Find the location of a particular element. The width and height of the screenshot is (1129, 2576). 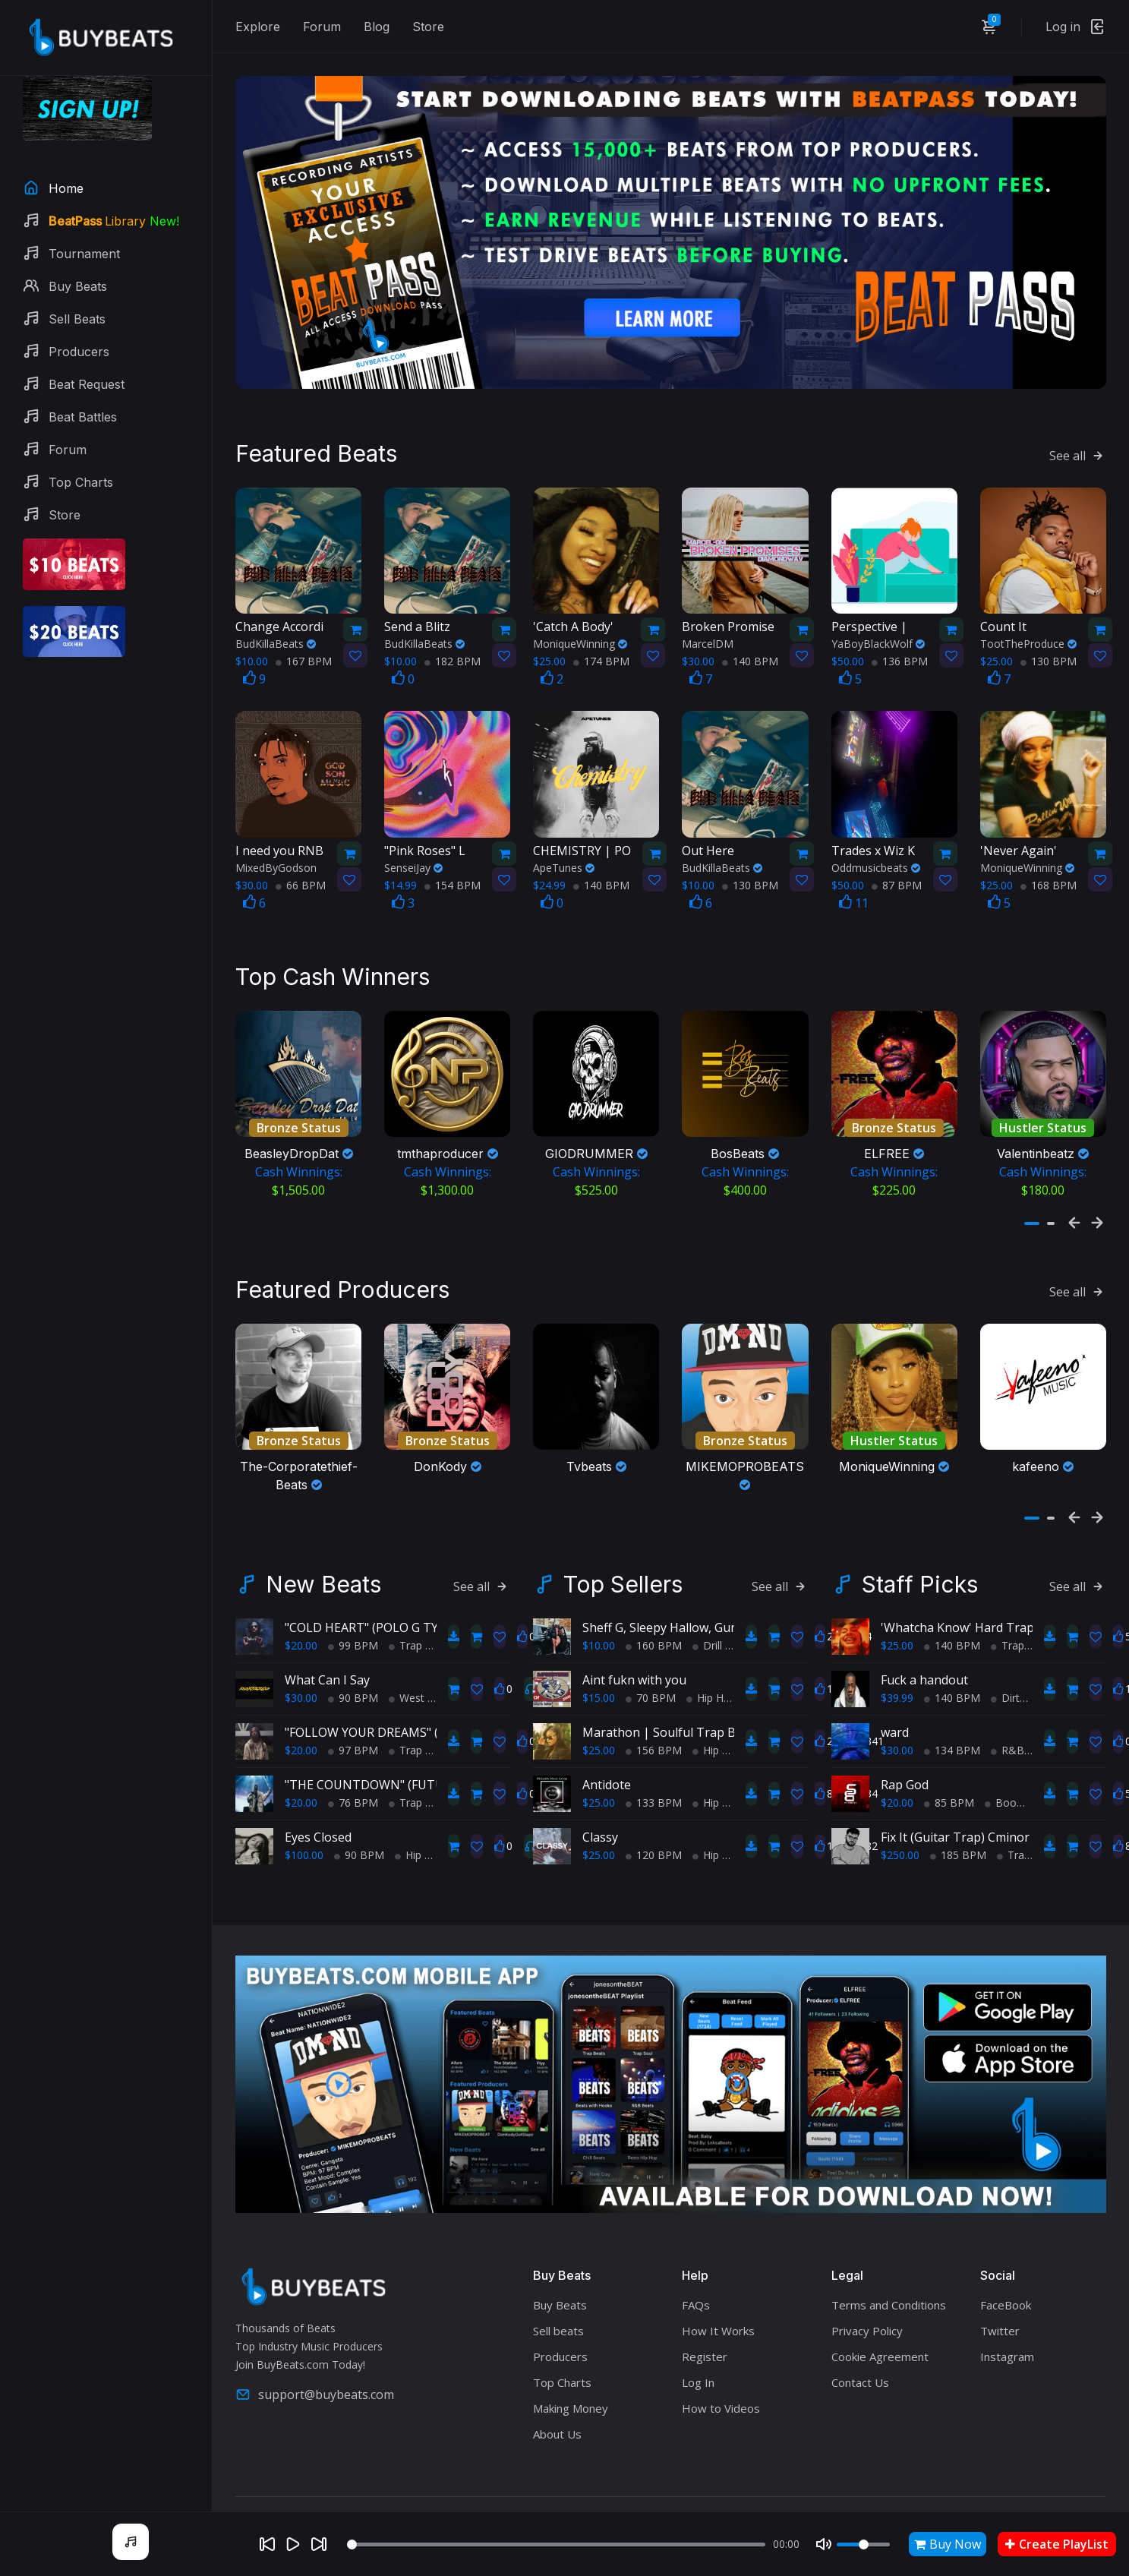

Blog is located at coordinates (376, 26).